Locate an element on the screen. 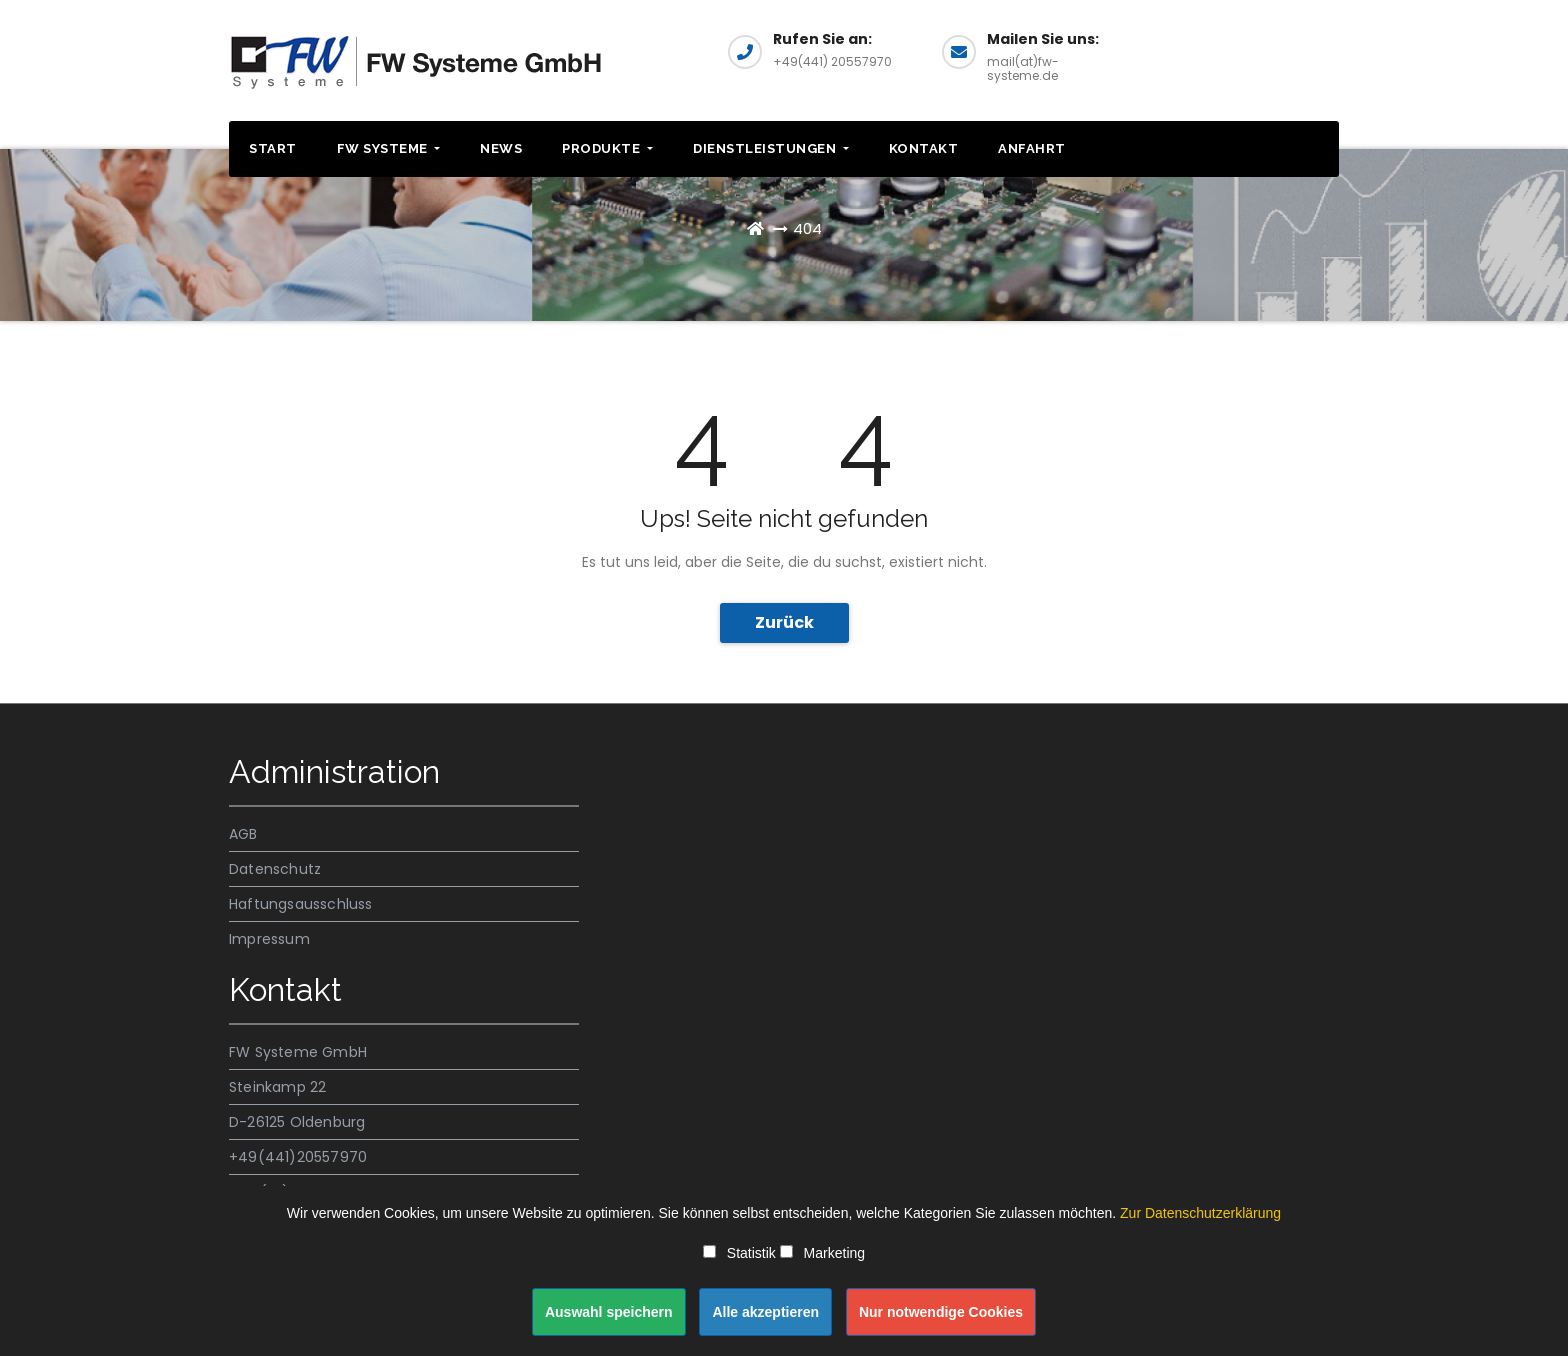 The width and height of the screenshot is (1568, 1356). 404 is located at coordinates (807, 228).